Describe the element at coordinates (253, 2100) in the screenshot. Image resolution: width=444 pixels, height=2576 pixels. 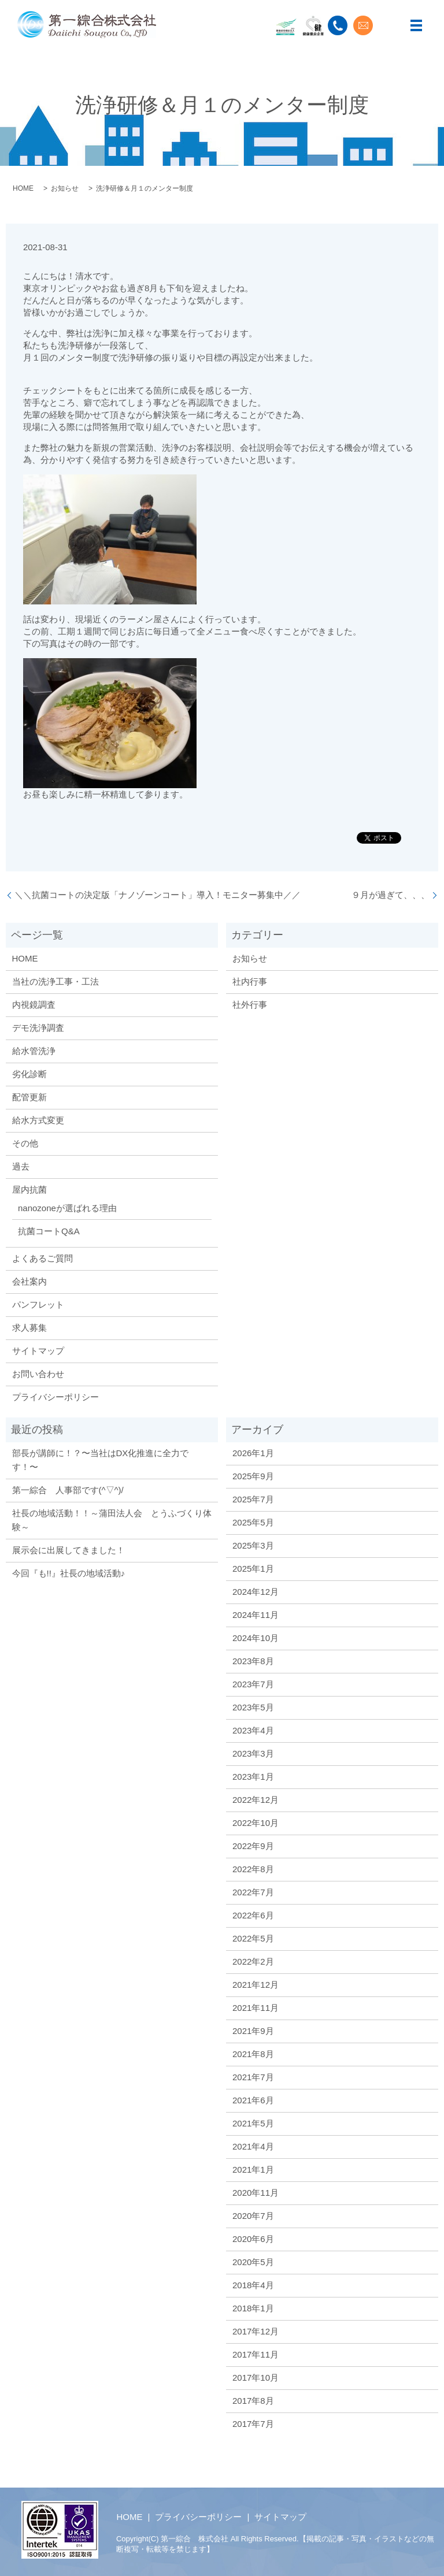
I see `2021年6月` at that location.